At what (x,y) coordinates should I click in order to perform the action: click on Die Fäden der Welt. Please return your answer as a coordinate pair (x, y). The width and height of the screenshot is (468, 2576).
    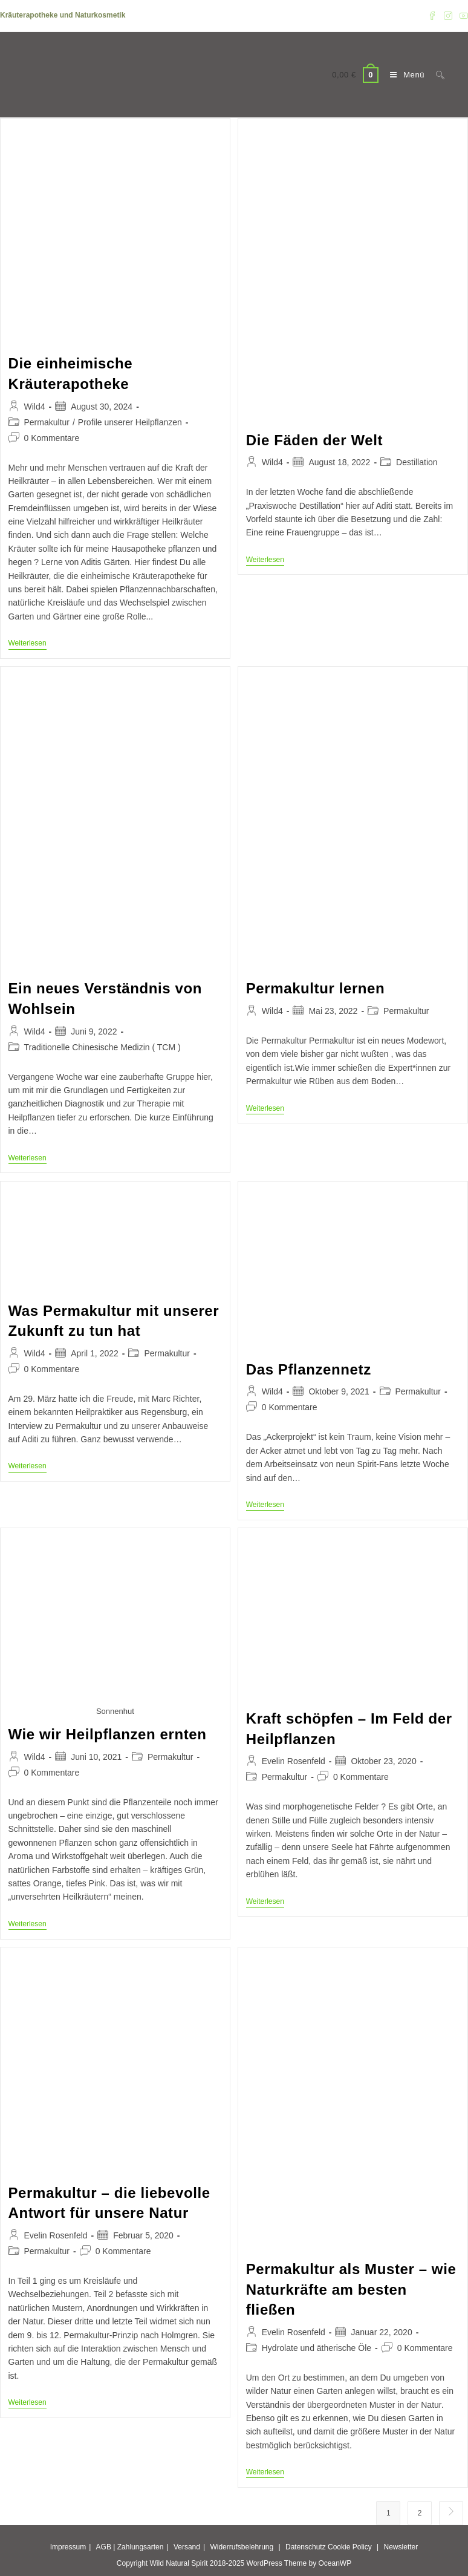
    Looking at the image, I should click on (314, 440).